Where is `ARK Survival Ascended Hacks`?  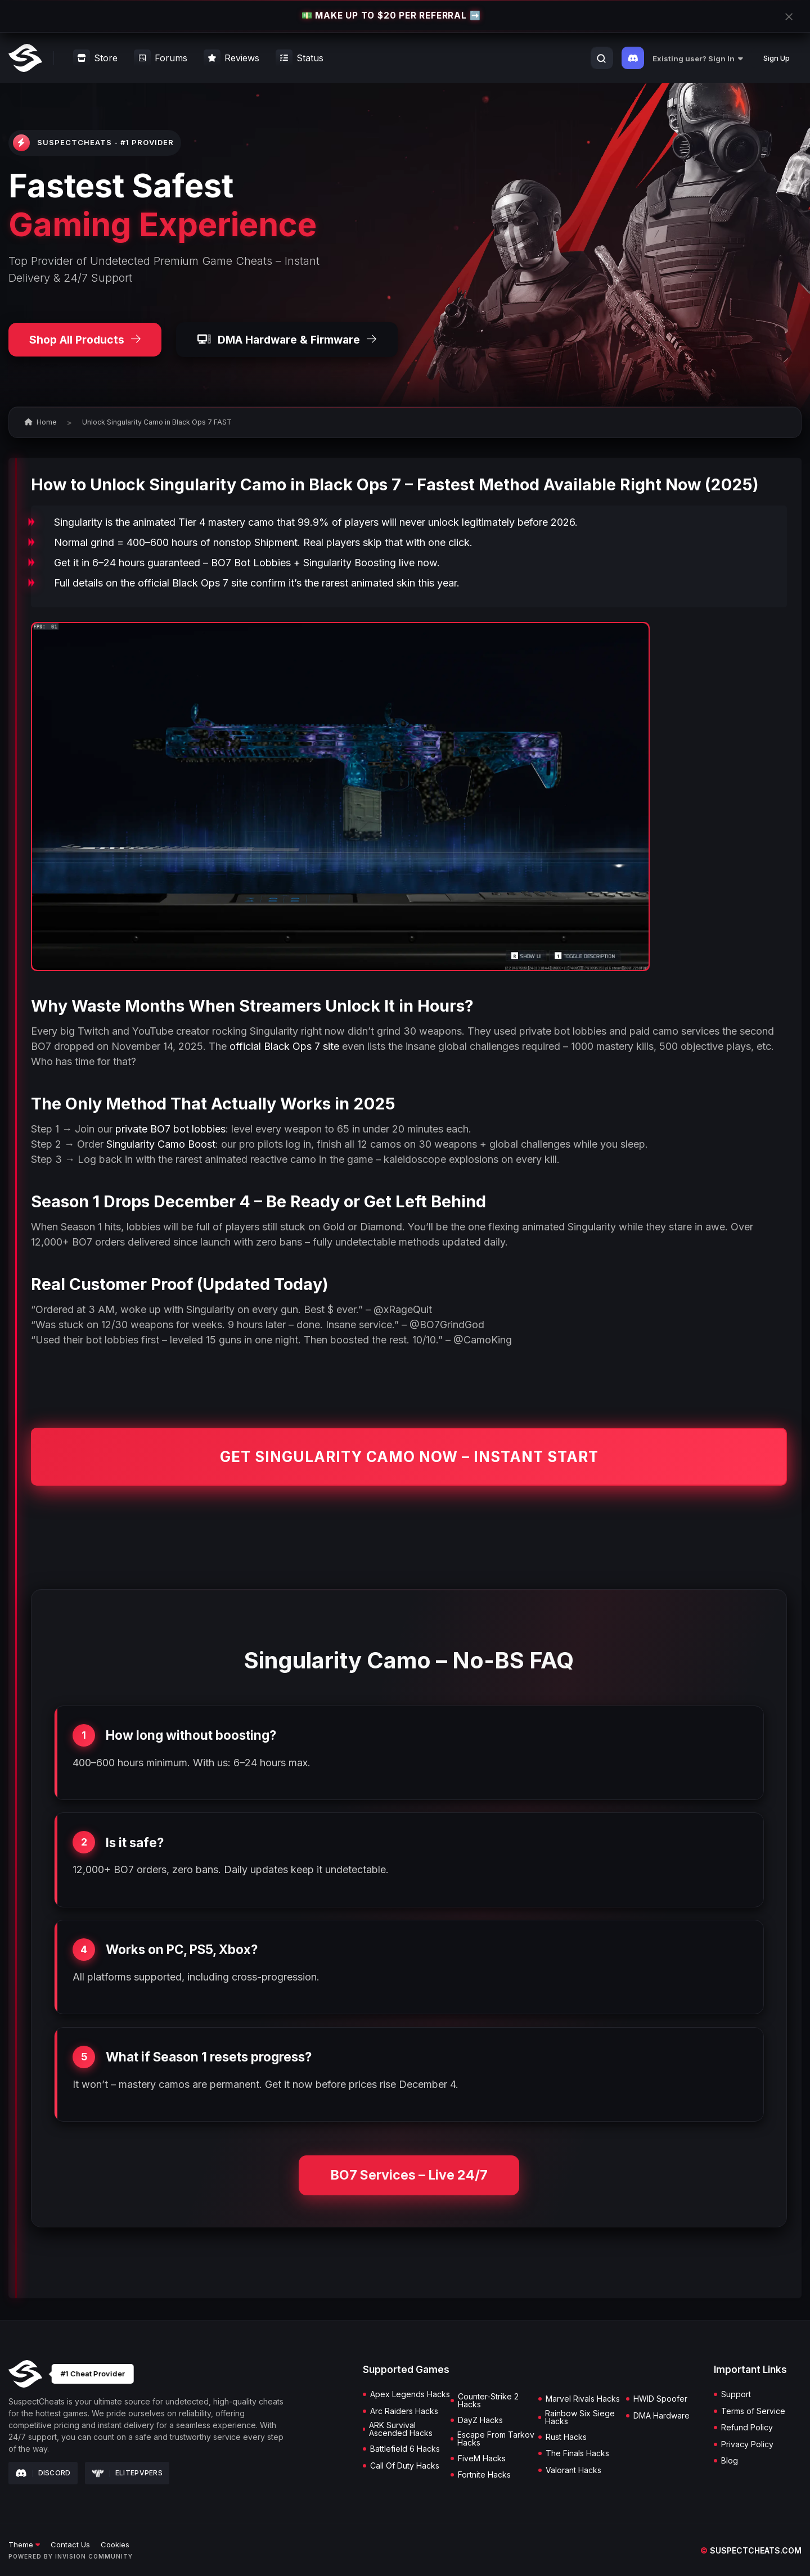 ARK Survival Ascended Hacks is located at coordinates (401, 2429).